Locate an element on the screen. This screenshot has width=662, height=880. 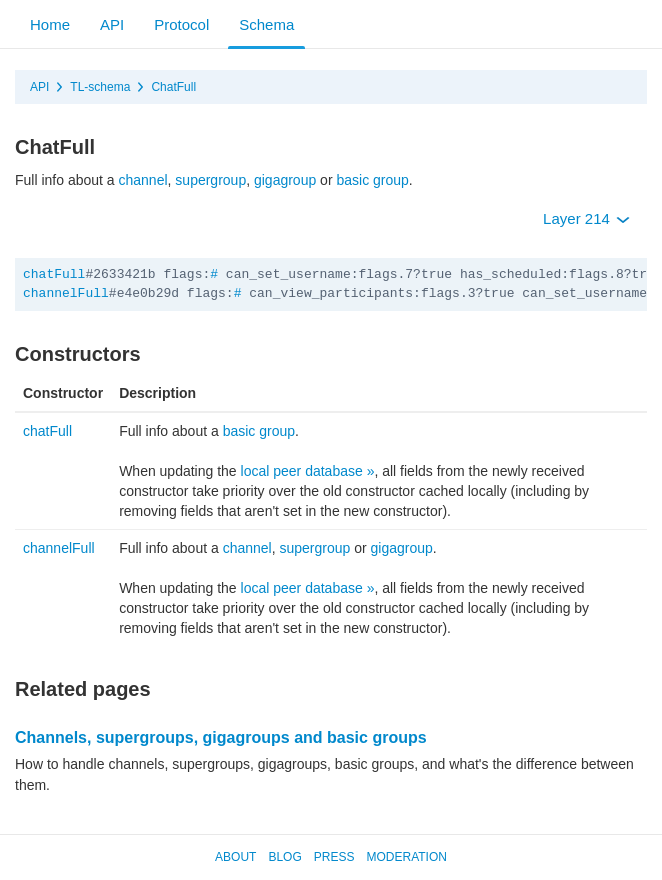
About is located at coordinates (235, 857).